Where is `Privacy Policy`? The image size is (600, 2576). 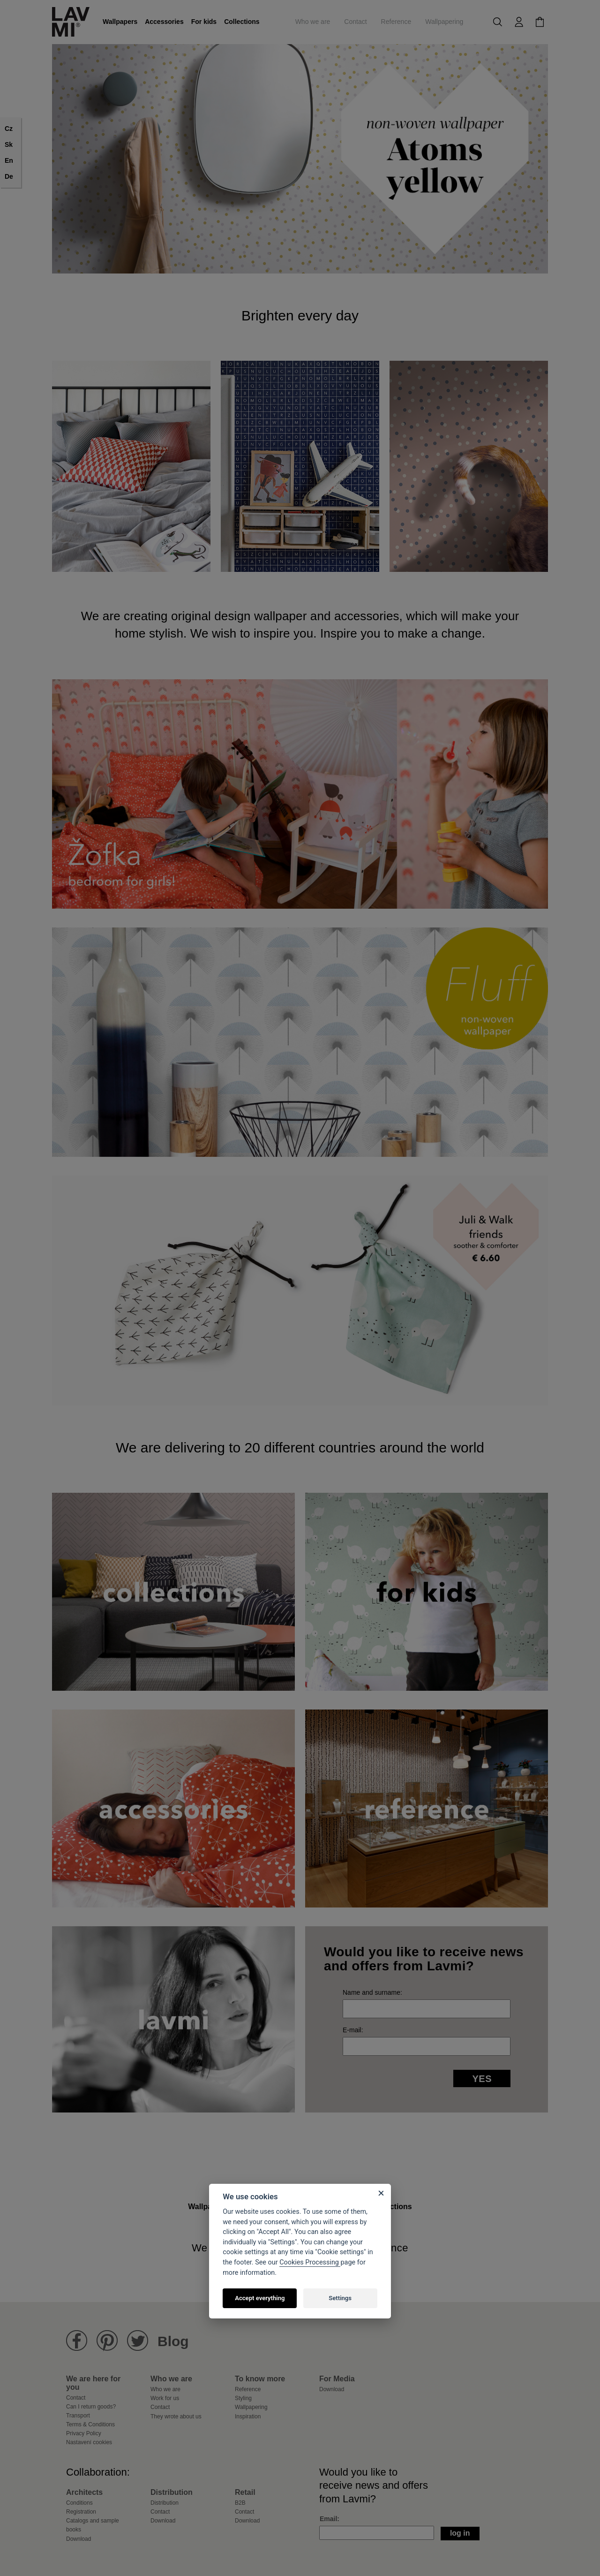 Privacy Policy is located at coordinates (83, 2433).